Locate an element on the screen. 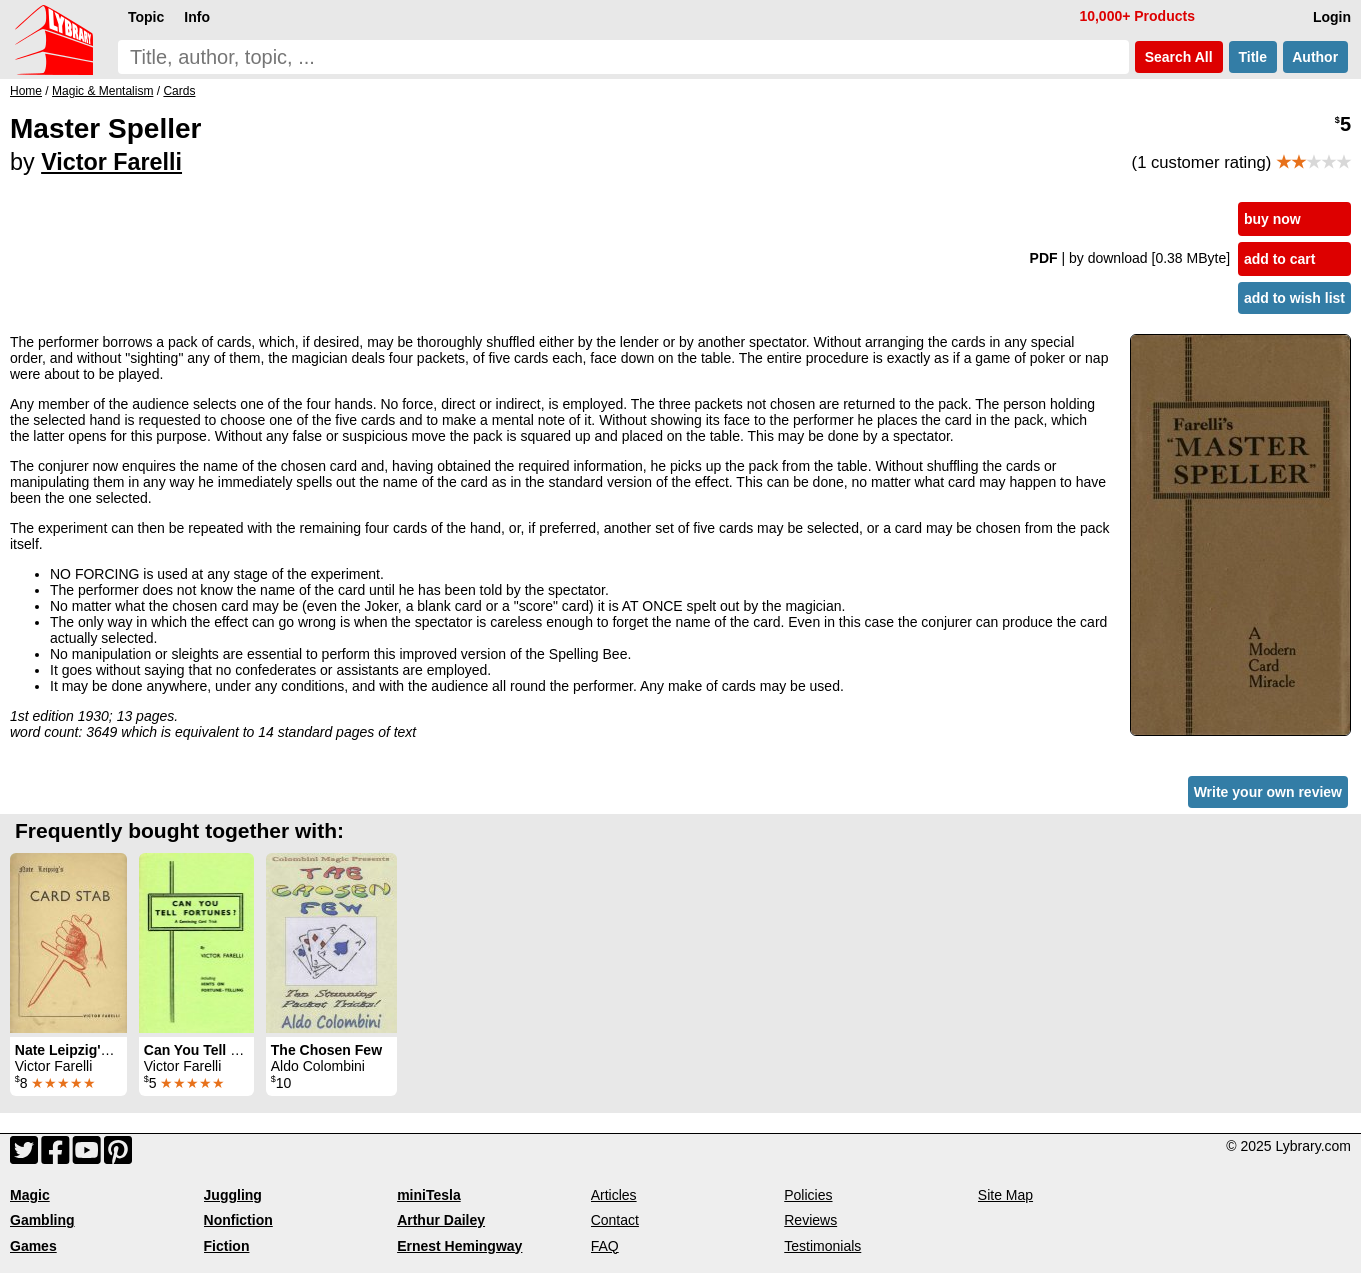 The image size is (1361, 1273). Juggling is located at coordinates (233, 1195).